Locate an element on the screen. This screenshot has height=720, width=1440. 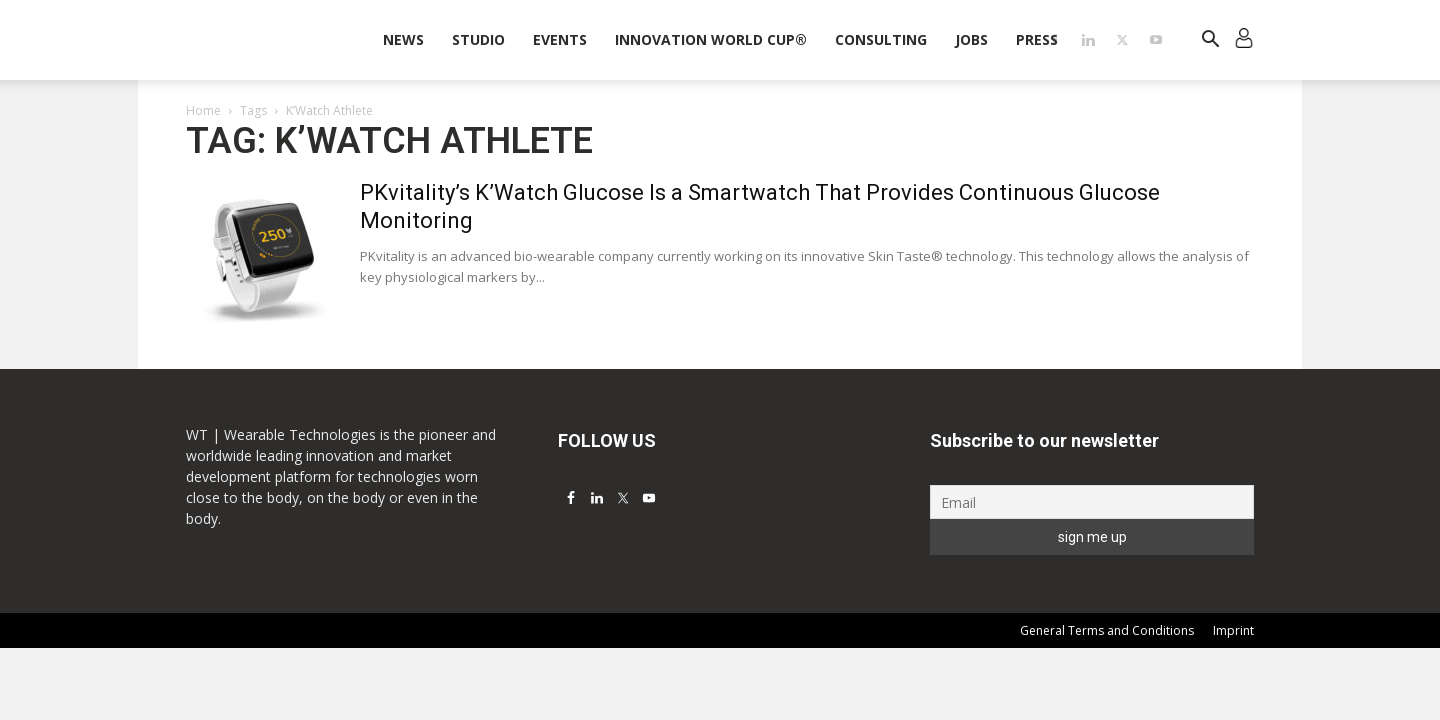
Jobs is located at coordinates (971, 39).